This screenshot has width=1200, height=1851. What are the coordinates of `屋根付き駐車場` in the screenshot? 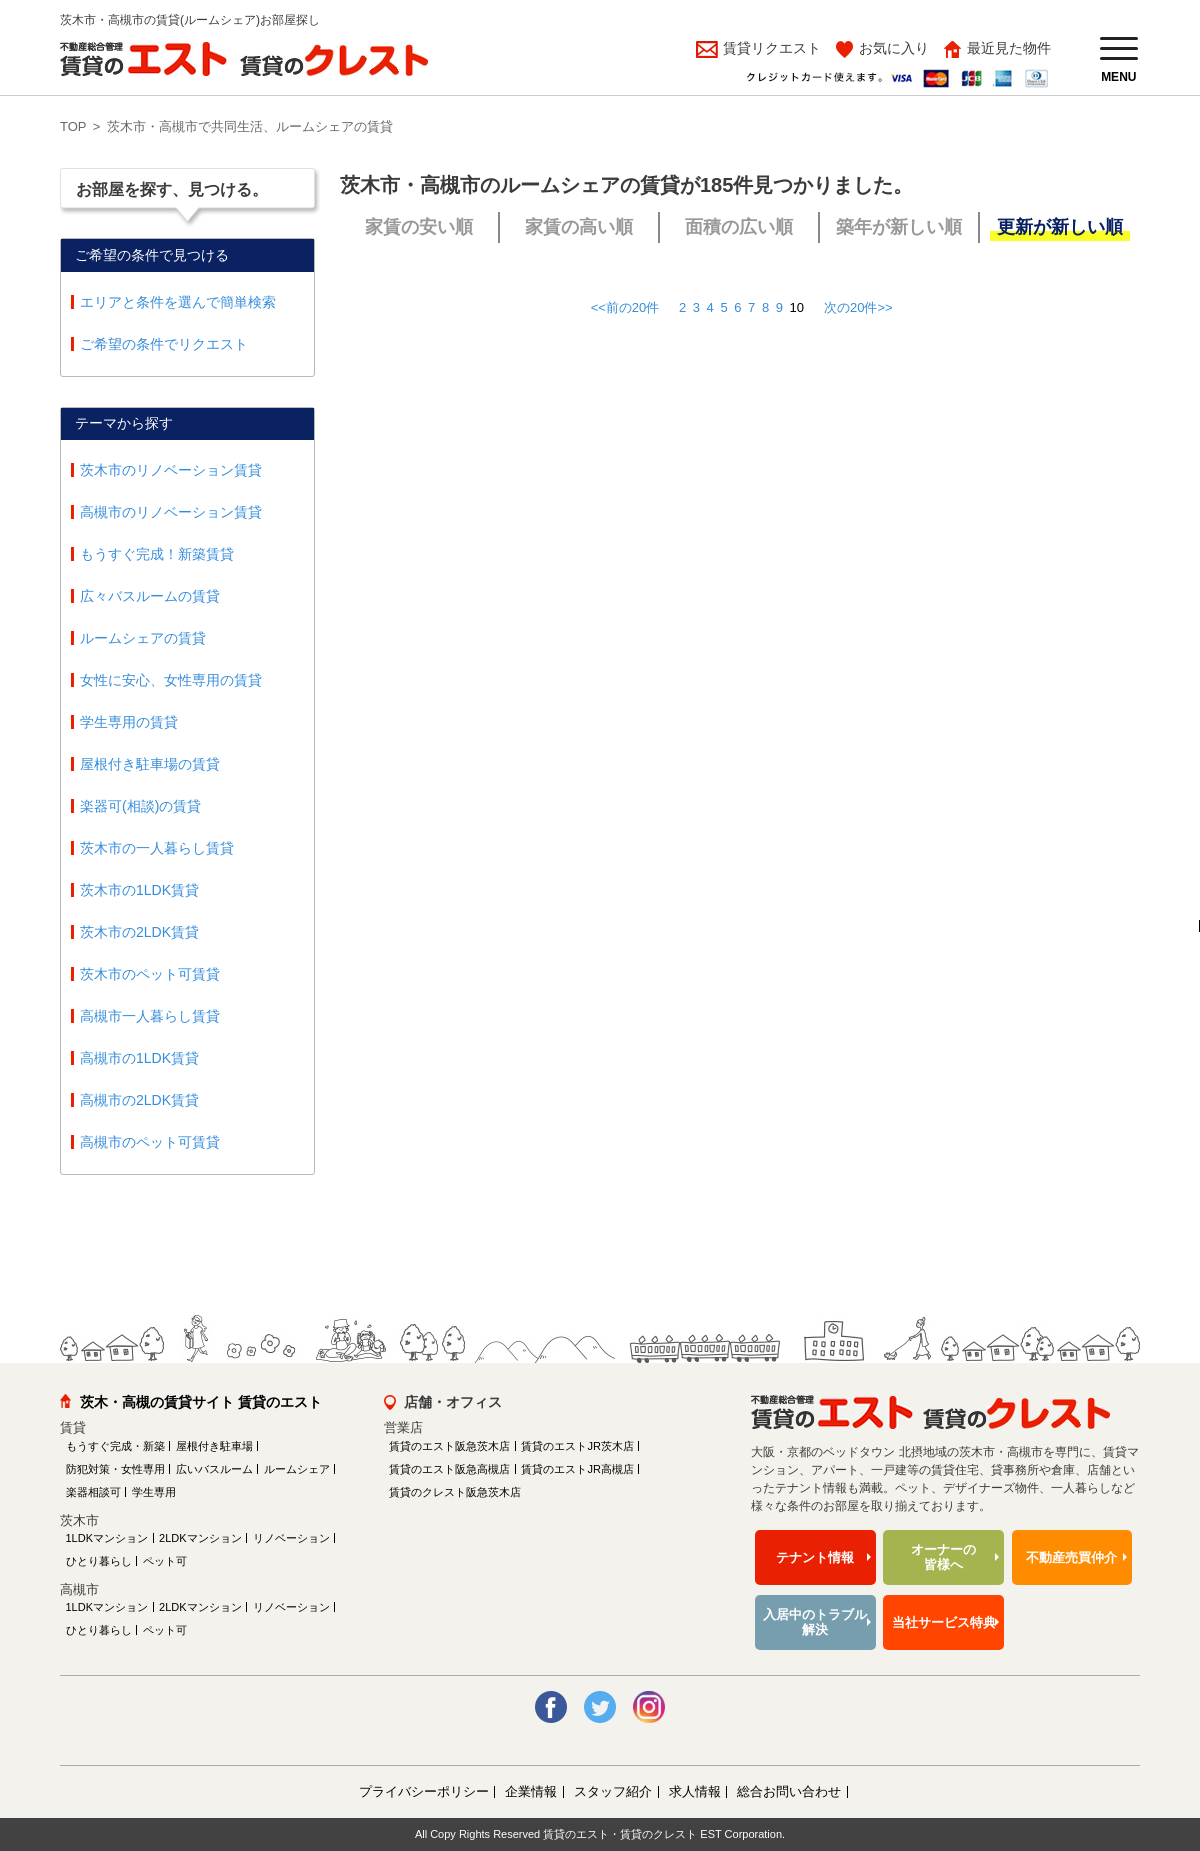 It's located at (214, 1446).